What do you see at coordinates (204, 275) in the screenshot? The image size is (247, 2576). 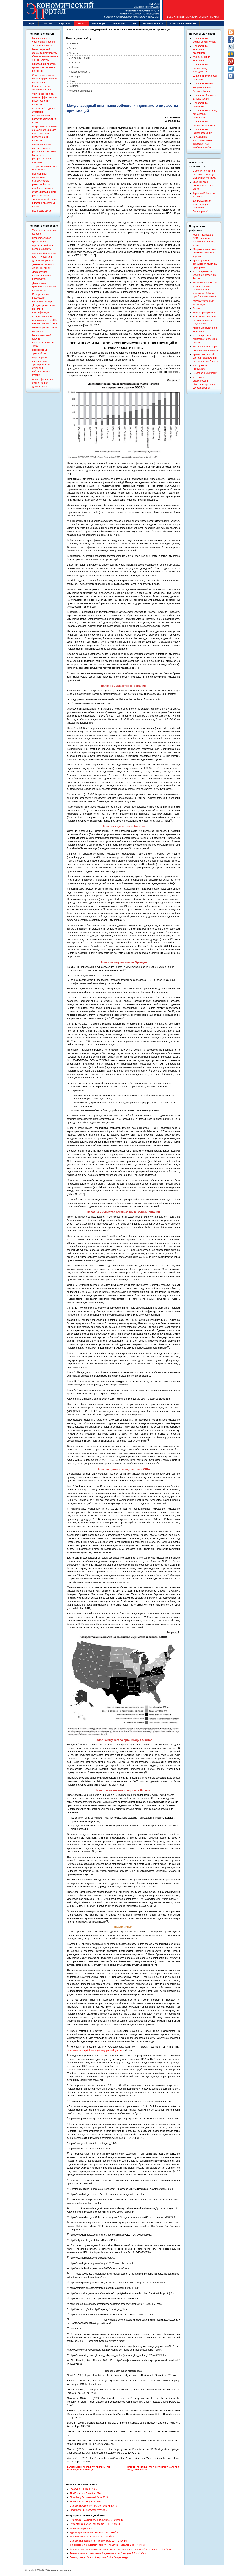 I see `История развития кредитной системы в России` at bounding box center [204, 275].